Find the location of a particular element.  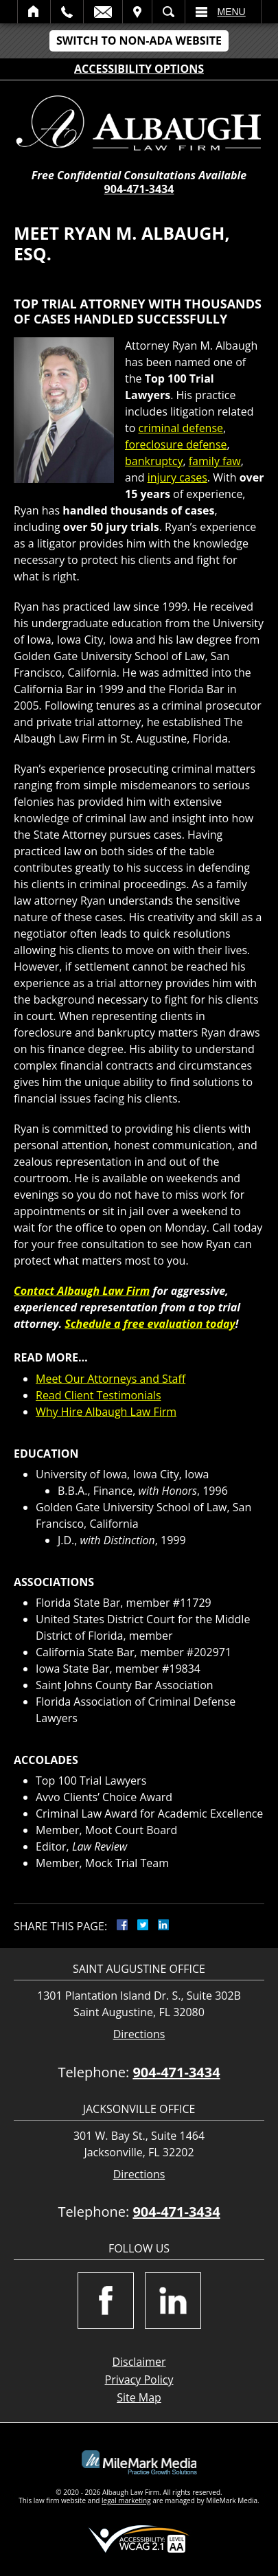

criminal defense is located at coordinates (180, 428).